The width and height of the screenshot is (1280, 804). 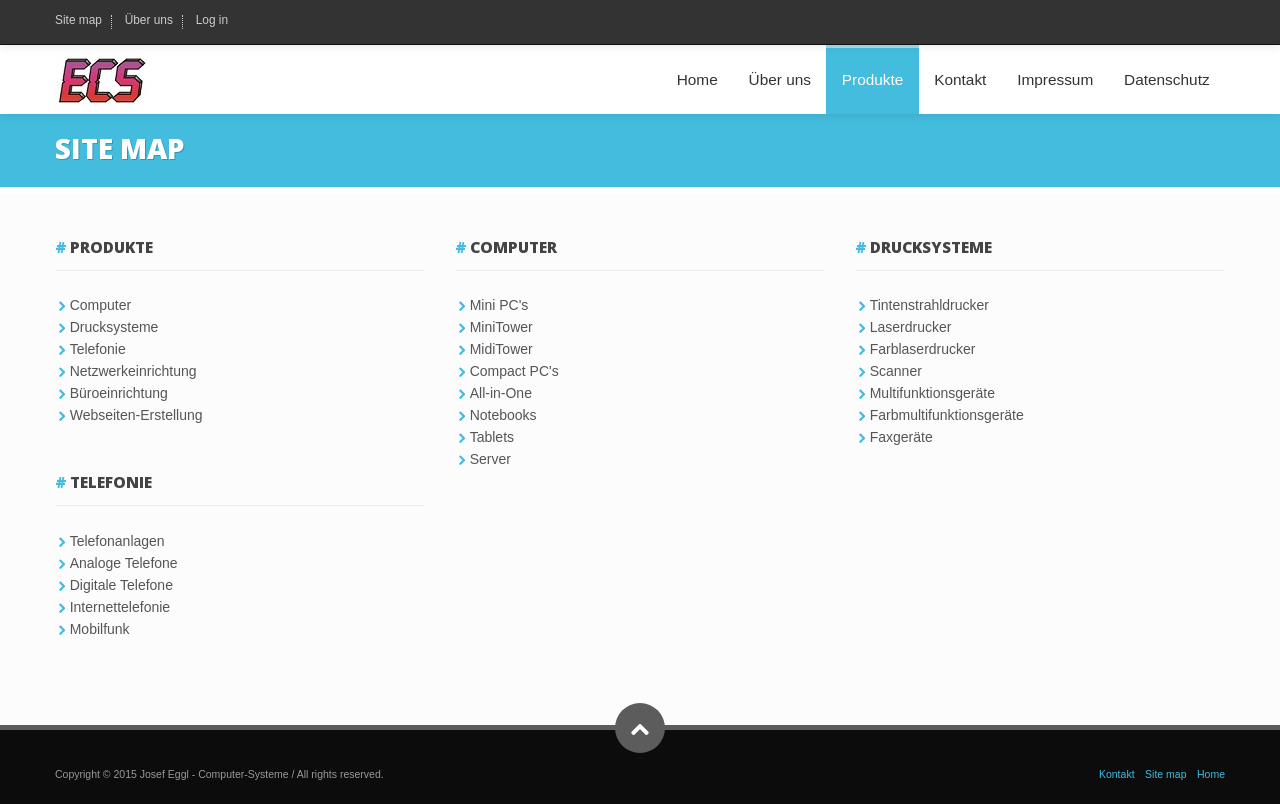 I want to click on Compact PC's, so click(x=514, y=371).